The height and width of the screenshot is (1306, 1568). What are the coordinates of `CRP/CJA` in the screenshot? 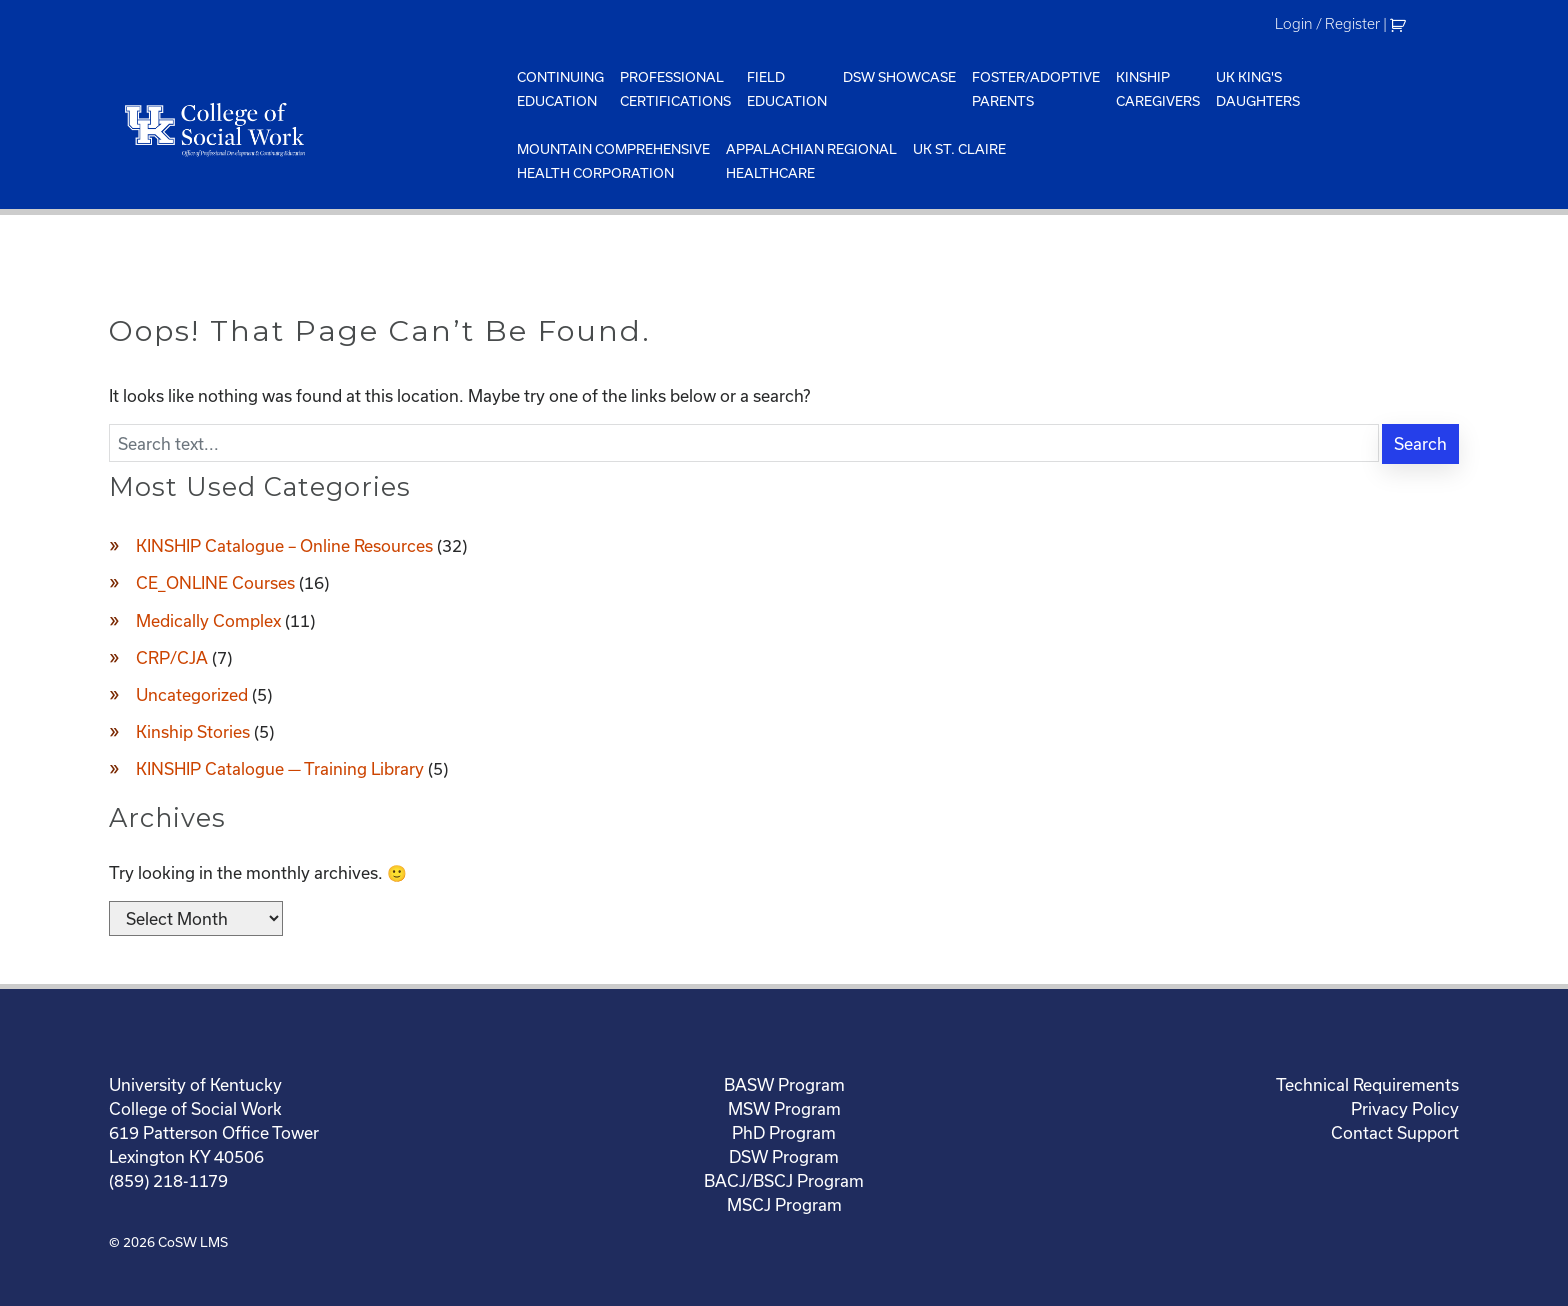 It's located at (172, 657).